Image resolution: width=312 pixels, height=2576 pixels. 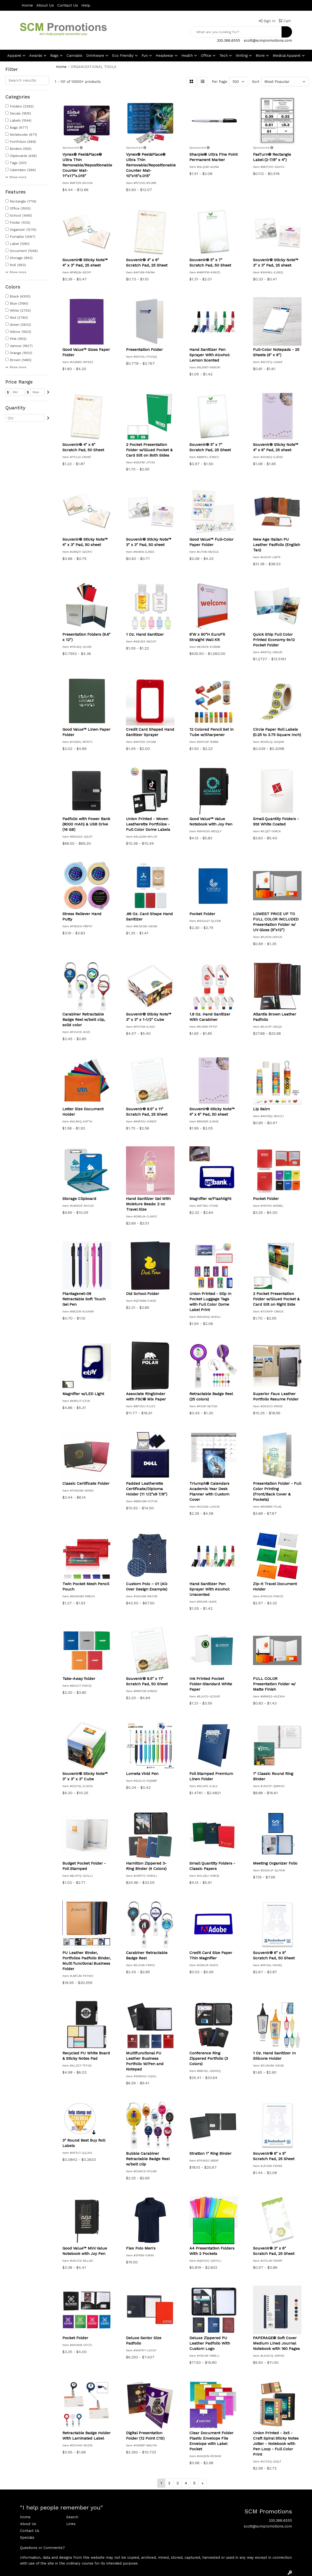 What do you see at coordinates (95, 55) in the screenshot?
I see `Drinkware [button]` at bounding box center [95, 55].